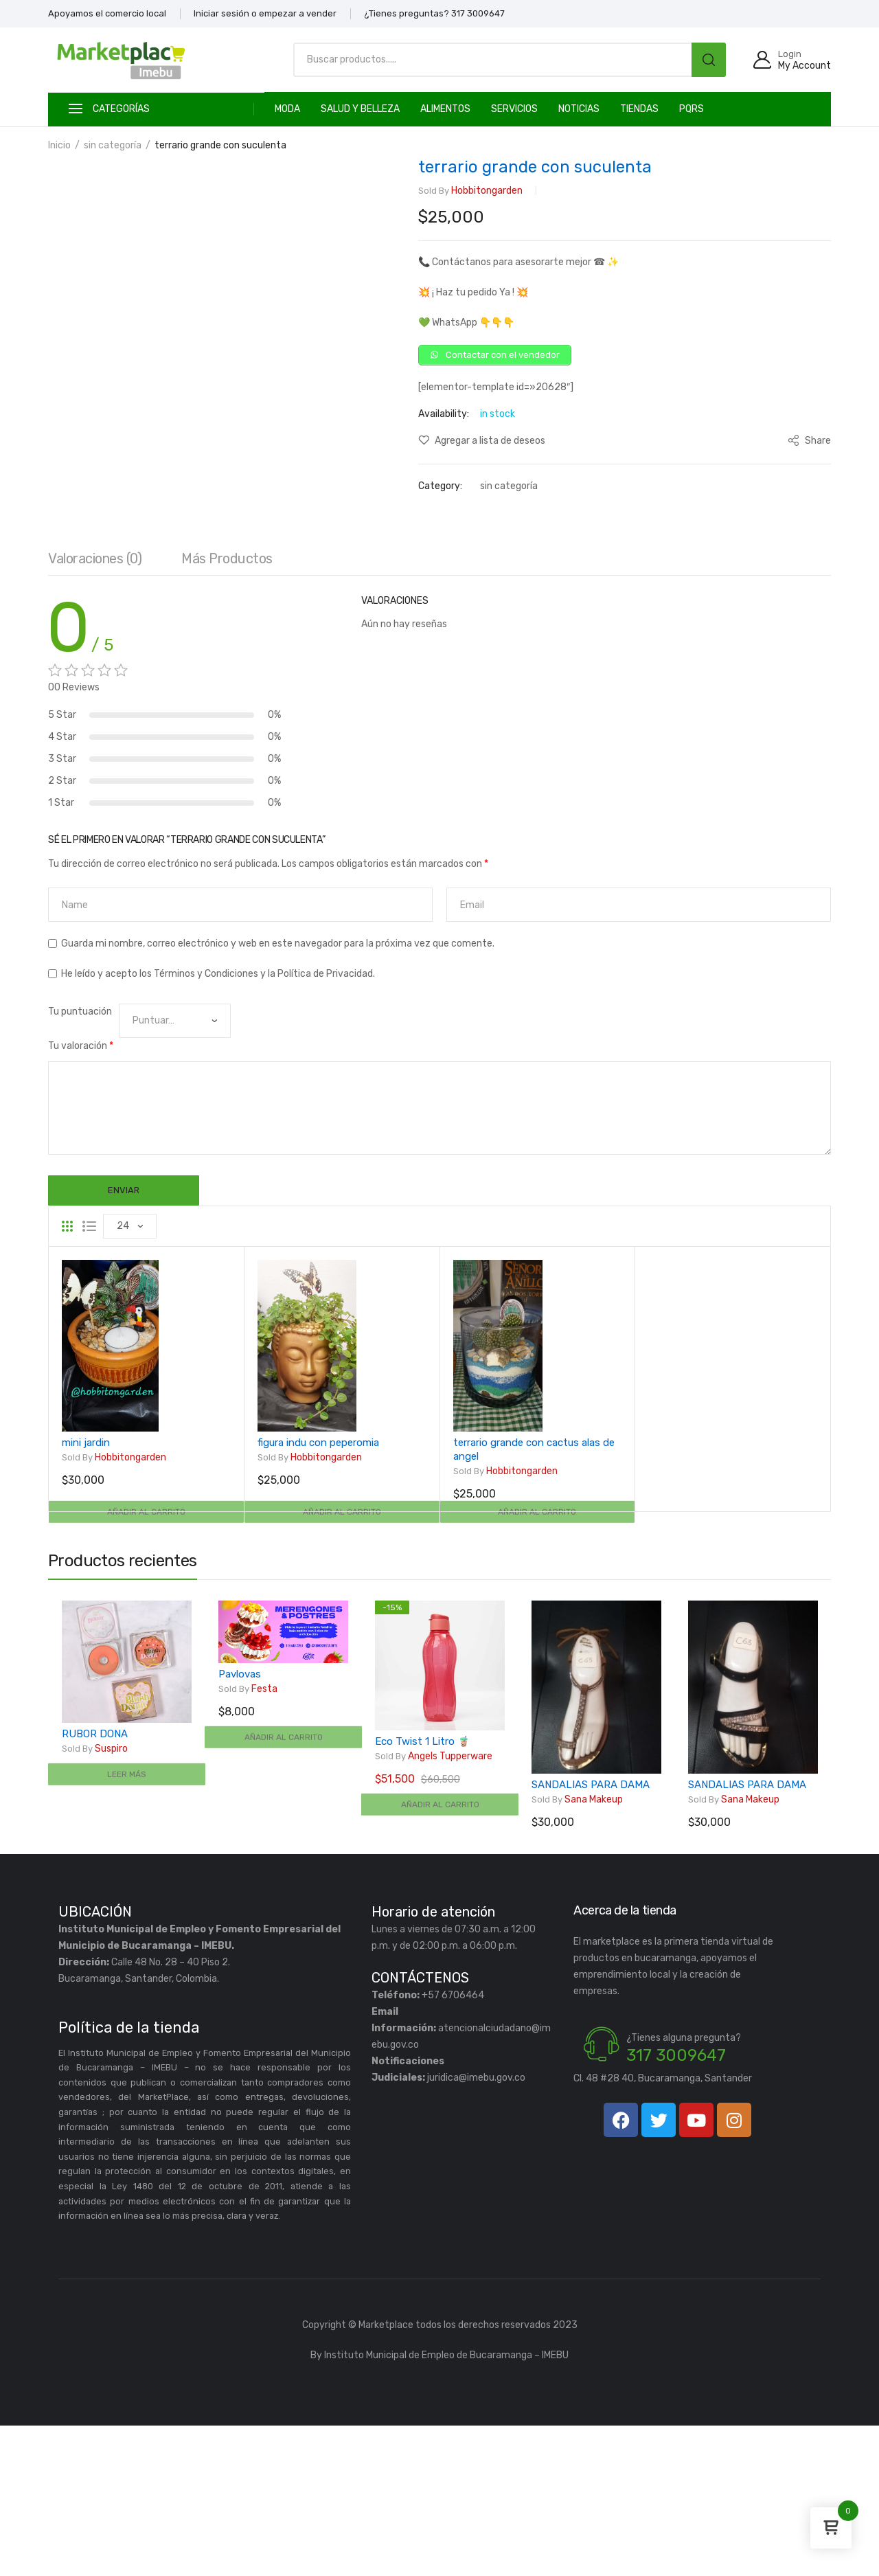 The width and height of the screenshot is (879, 2576). I want to click on Guarda mi nombre, correo electrónico y web en este navegador para la próxima vez que comente., so click(277, 1090).